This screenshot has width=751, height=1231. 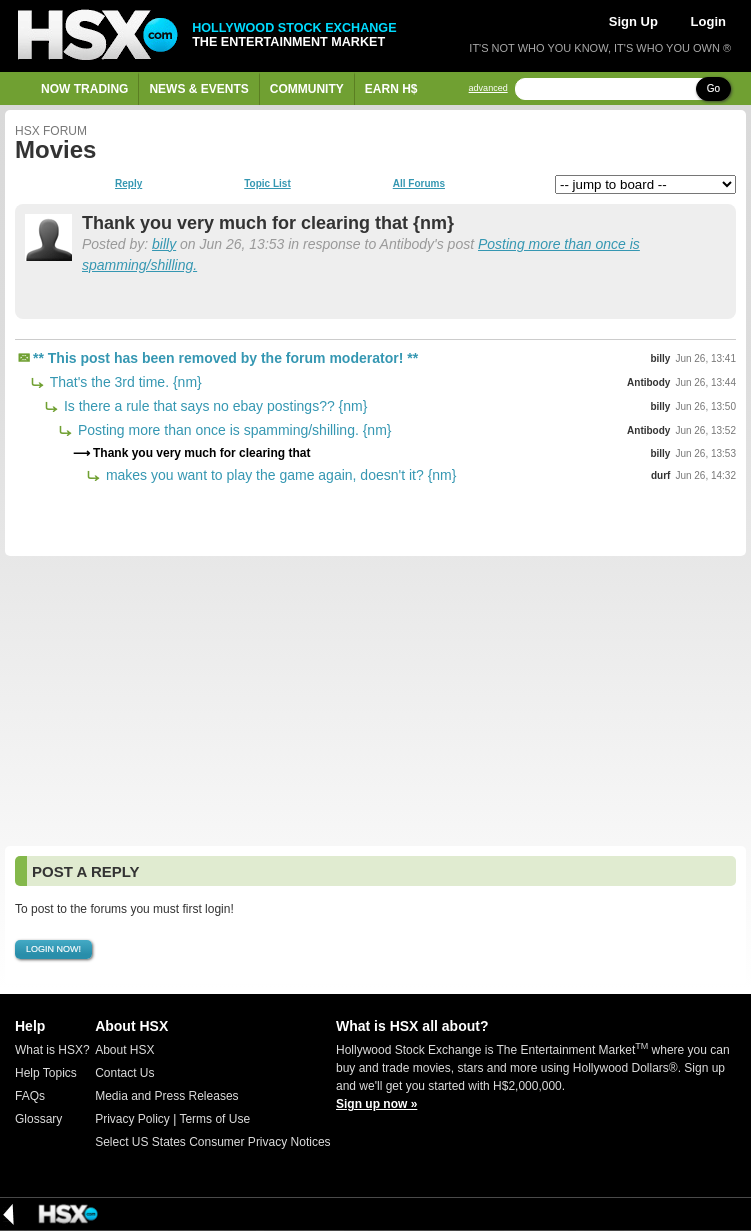 I want to click on Privacy Policy, so click(x=132, y=1119).